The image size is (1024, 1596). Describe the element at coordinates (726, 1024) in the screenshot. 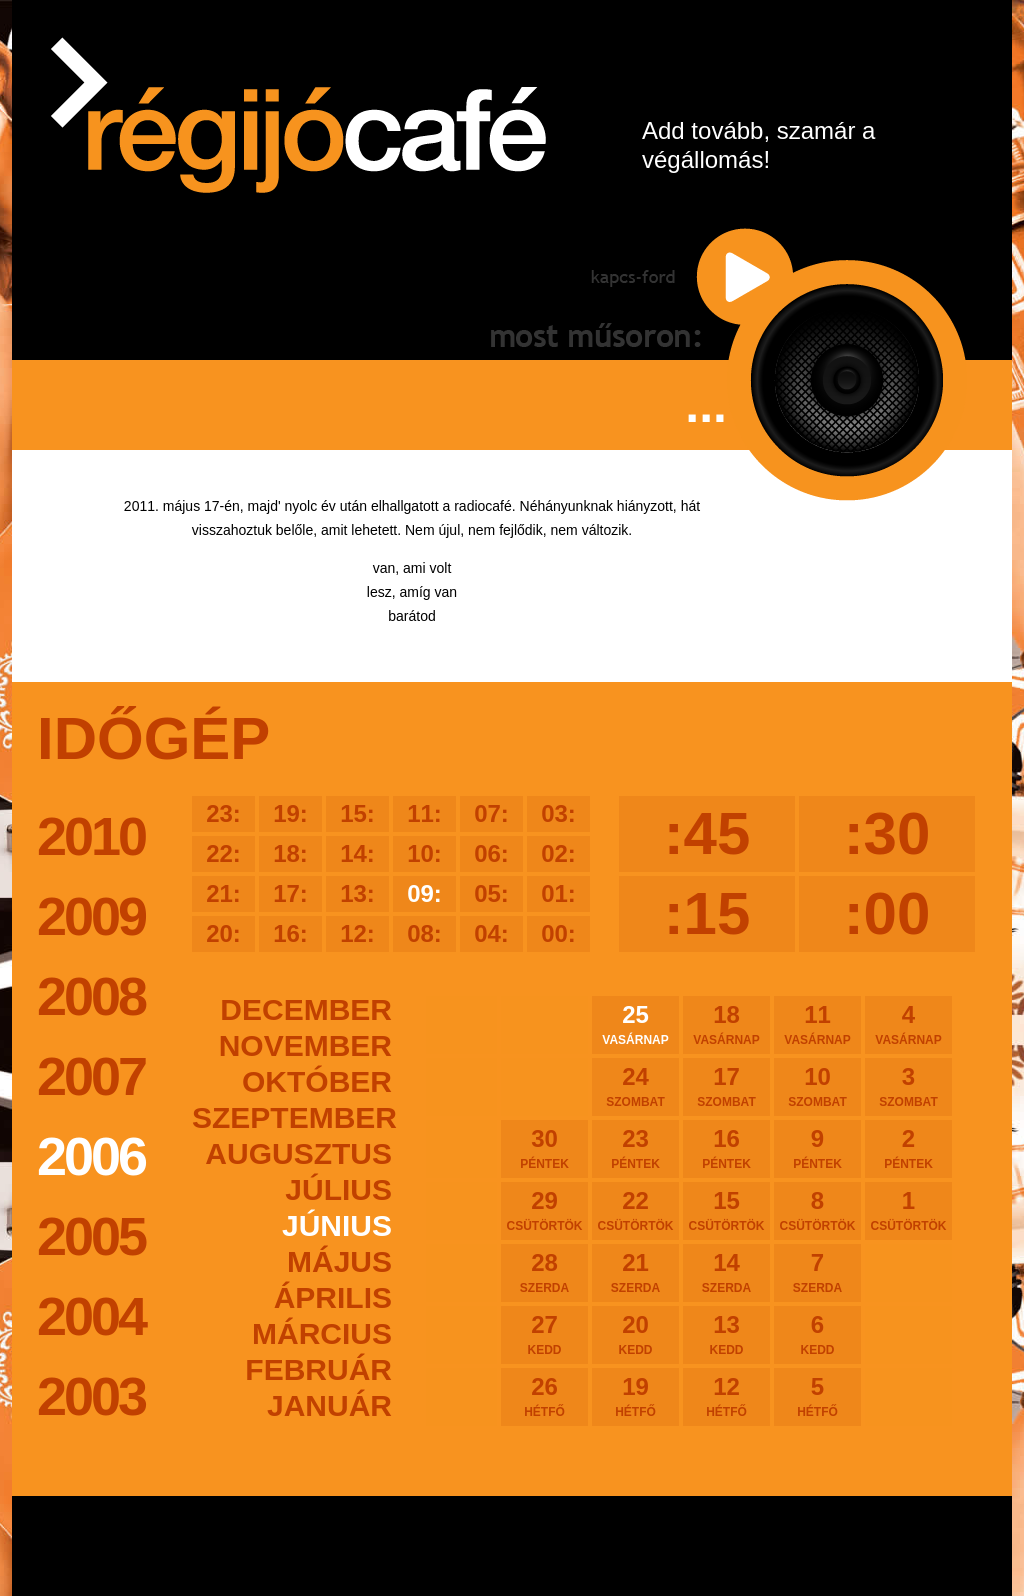

I see `18` at that location.